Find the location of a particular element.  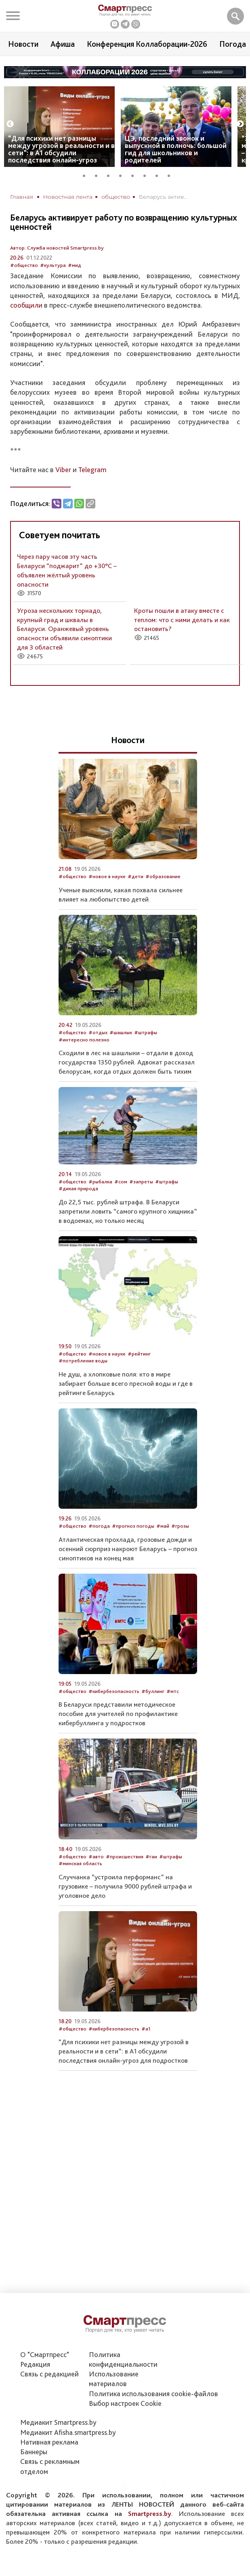

#грозы is located at coordinates (180, 1526).